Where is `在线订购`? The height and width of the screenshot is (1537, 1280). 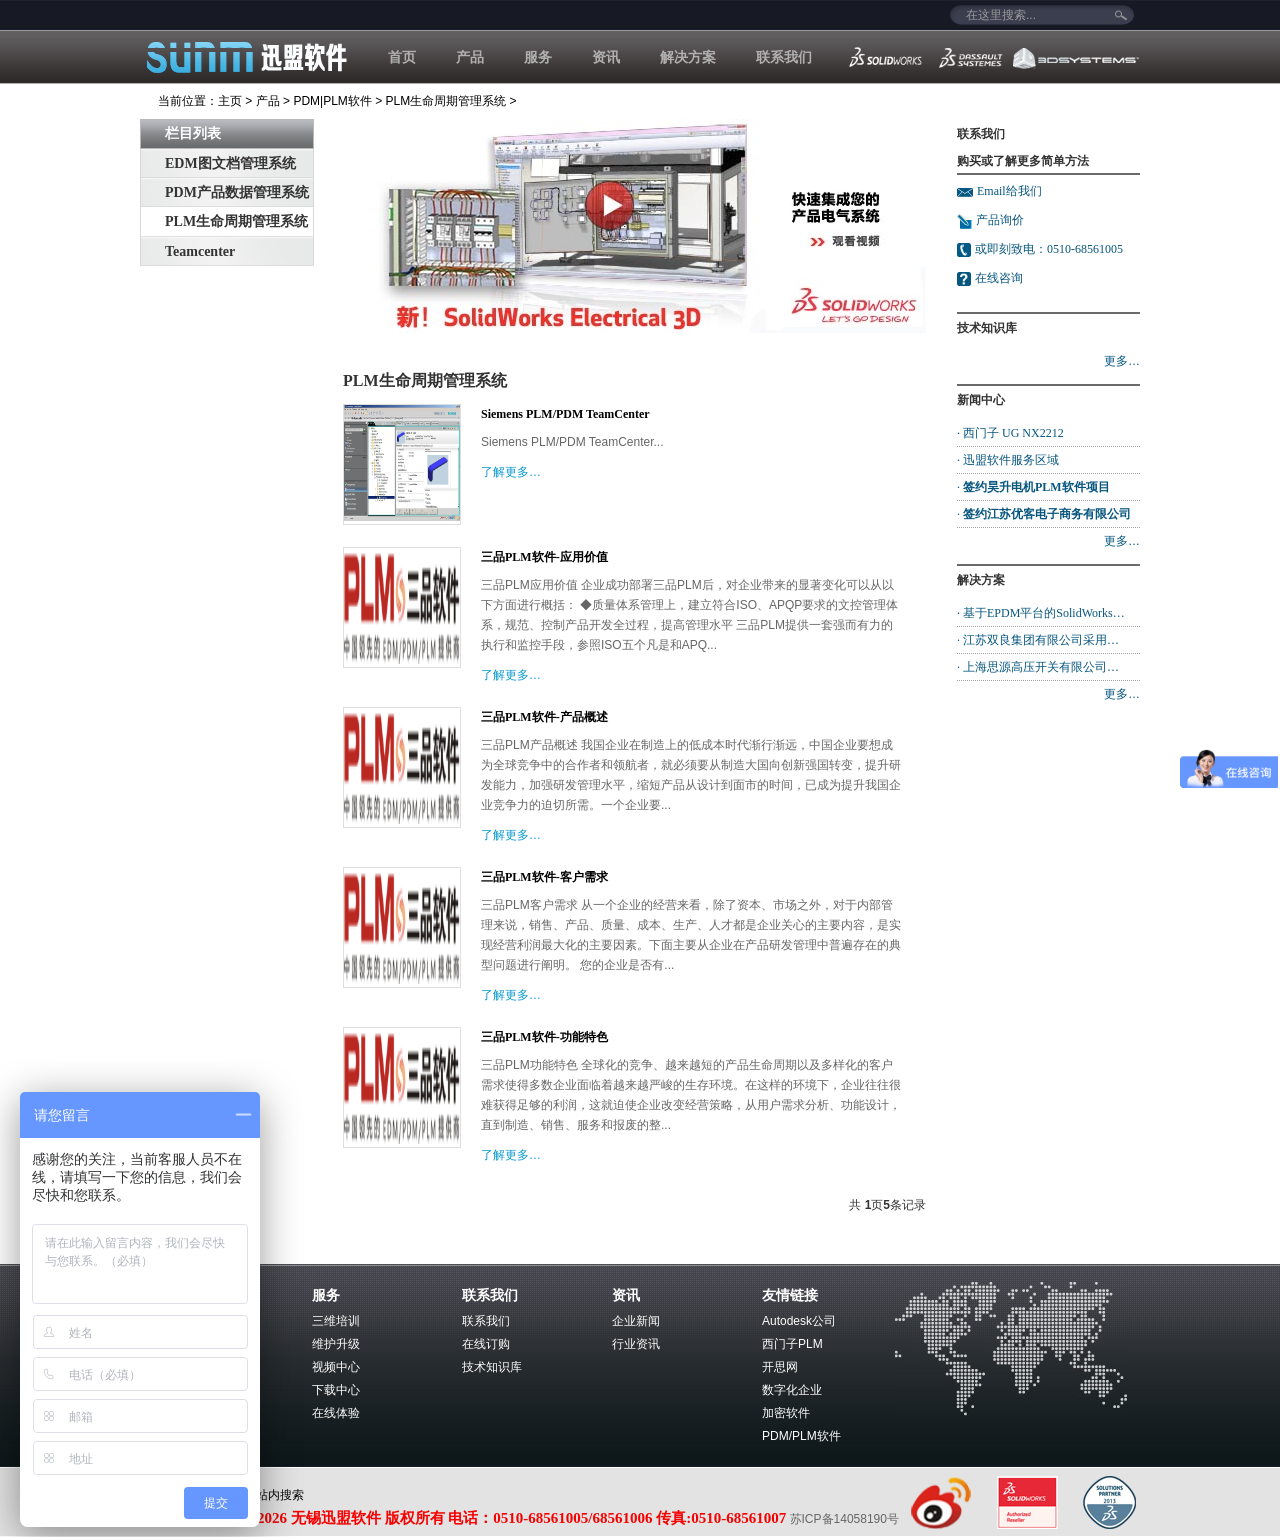
在线订购 is located at coordinates (486, 1344).